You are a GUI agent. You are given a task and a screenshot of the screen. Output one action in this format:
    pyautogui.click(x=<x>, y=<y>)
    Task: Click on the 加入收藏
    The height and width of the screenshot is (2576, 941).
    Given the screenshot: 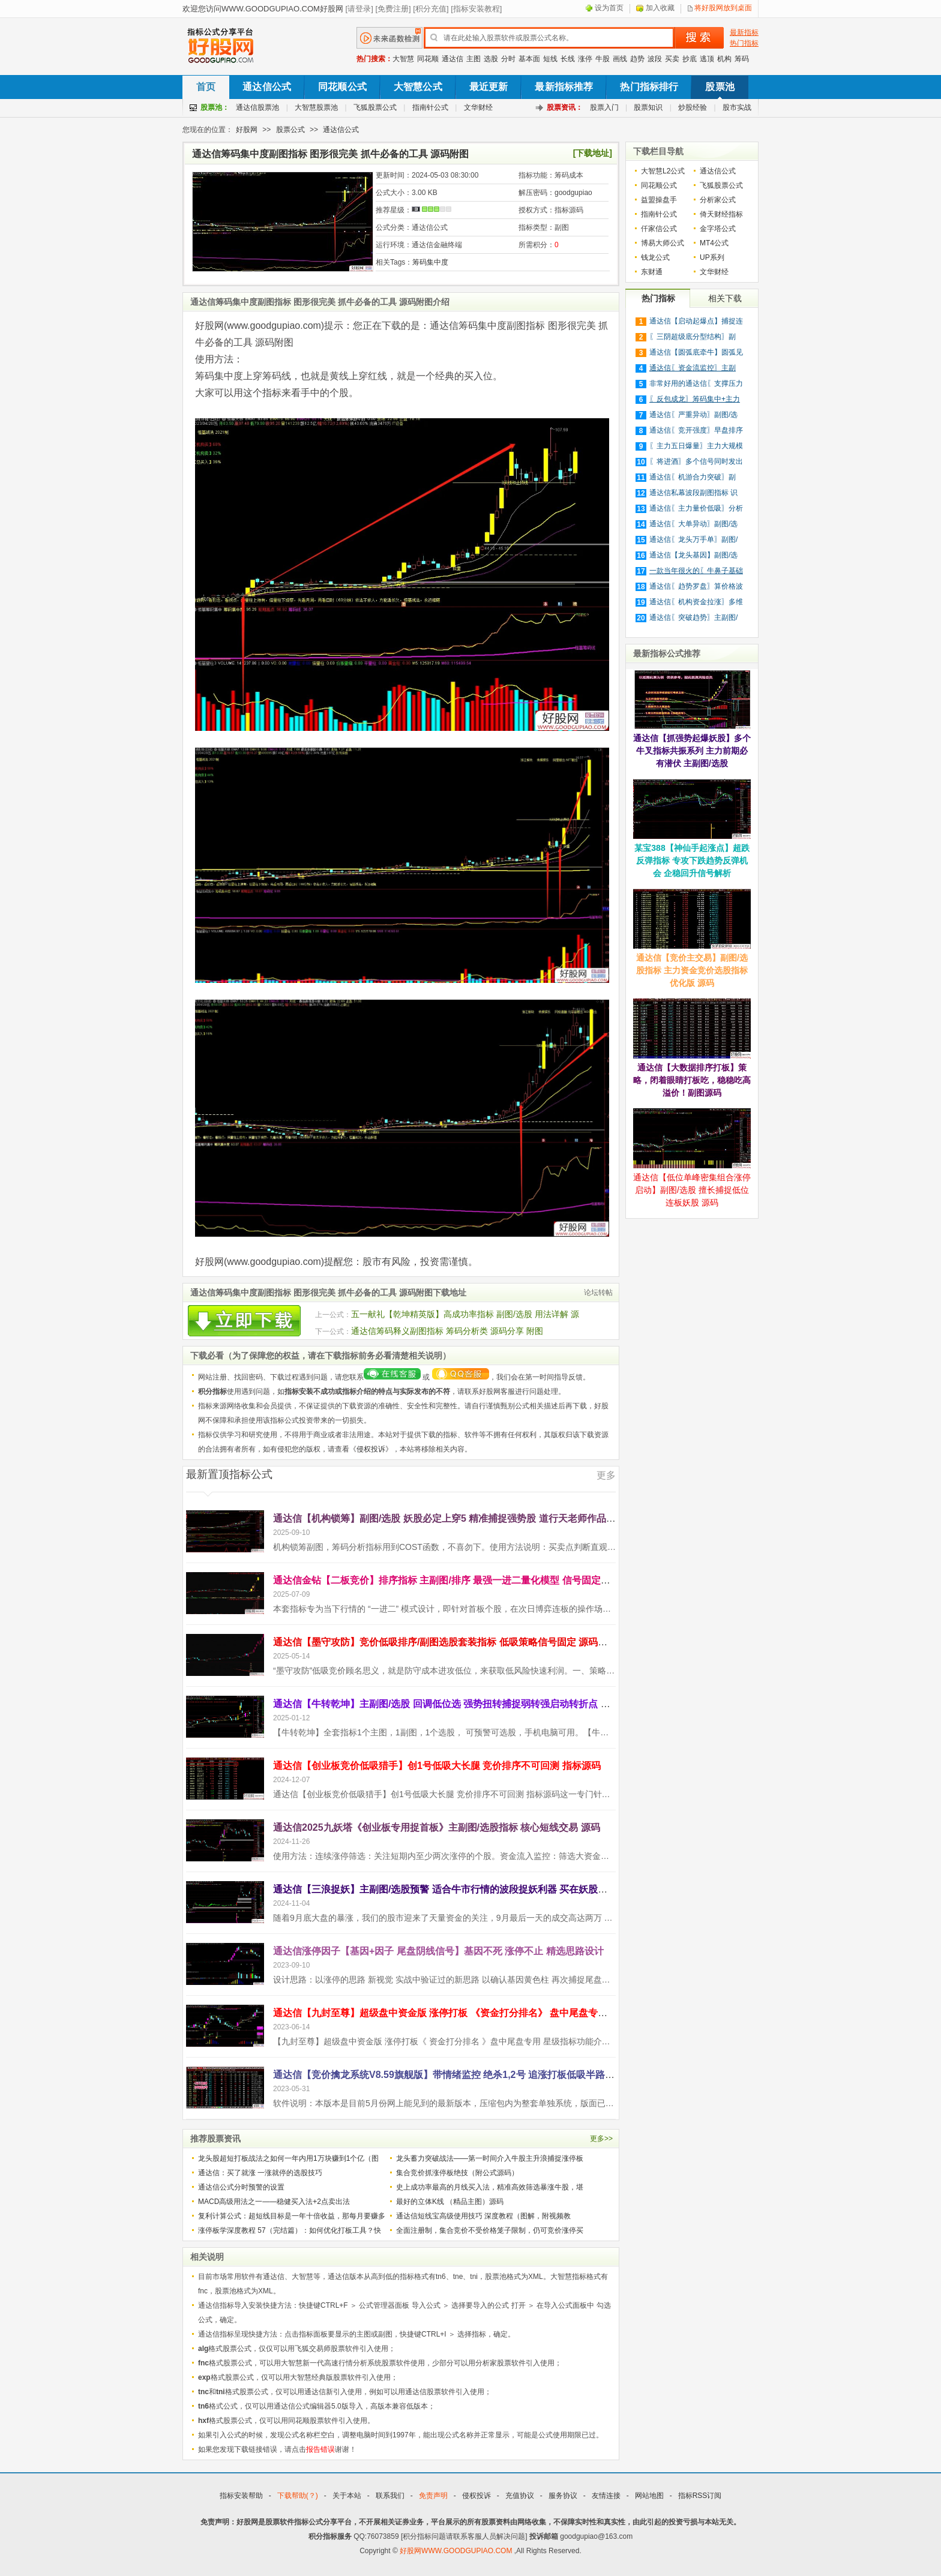 What is the action you would take?
    pyautogui.click(x=660, y=8)
    